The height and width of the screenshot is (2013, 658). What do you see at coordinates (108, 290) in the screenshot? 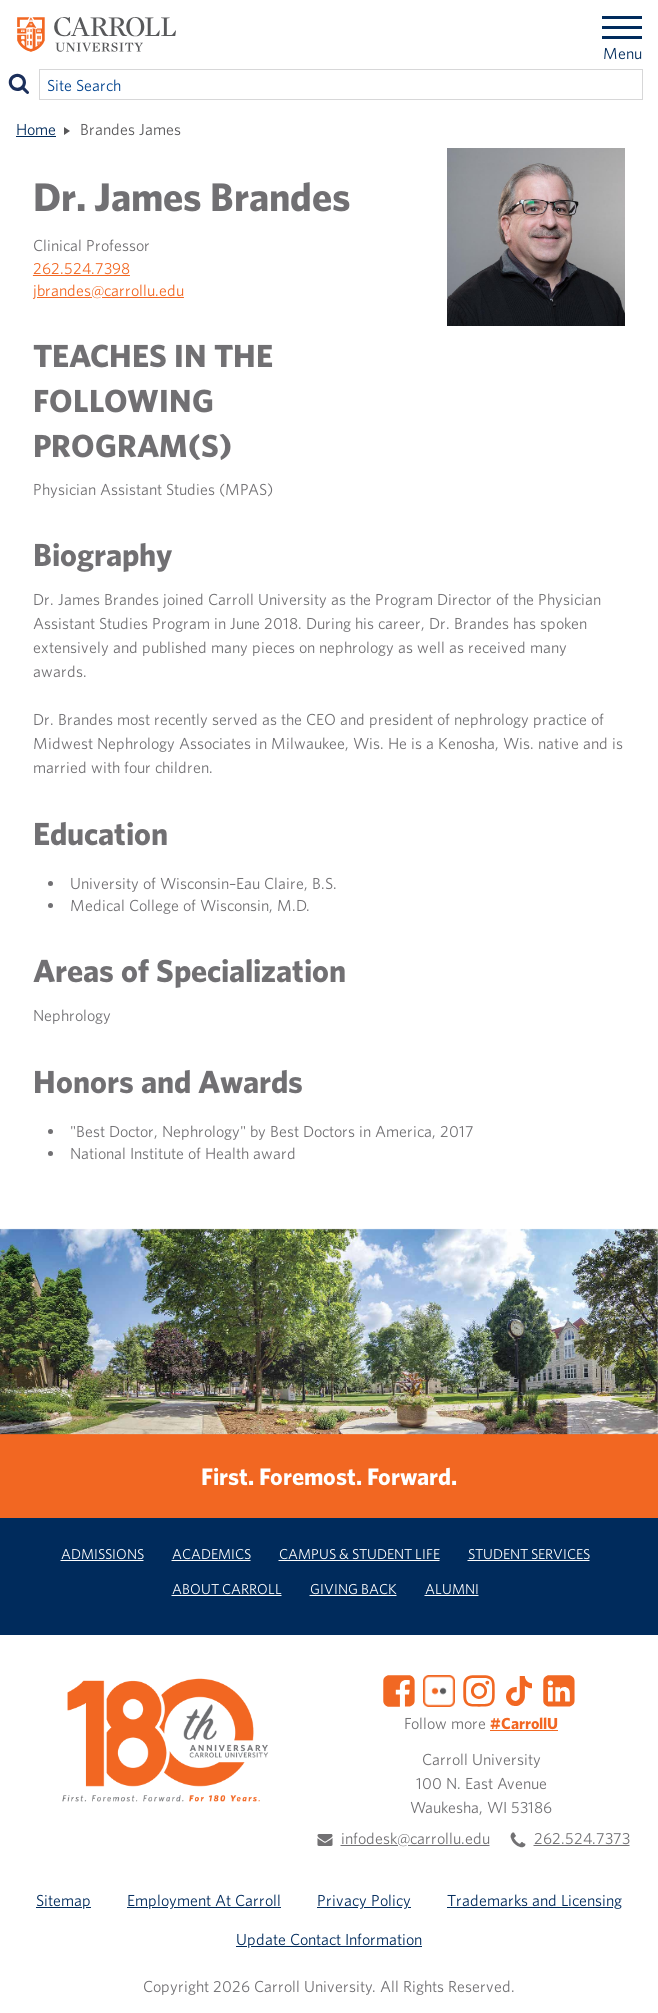
I see `jbrandes@carrollu.edu` at bounding box center [108, 290].